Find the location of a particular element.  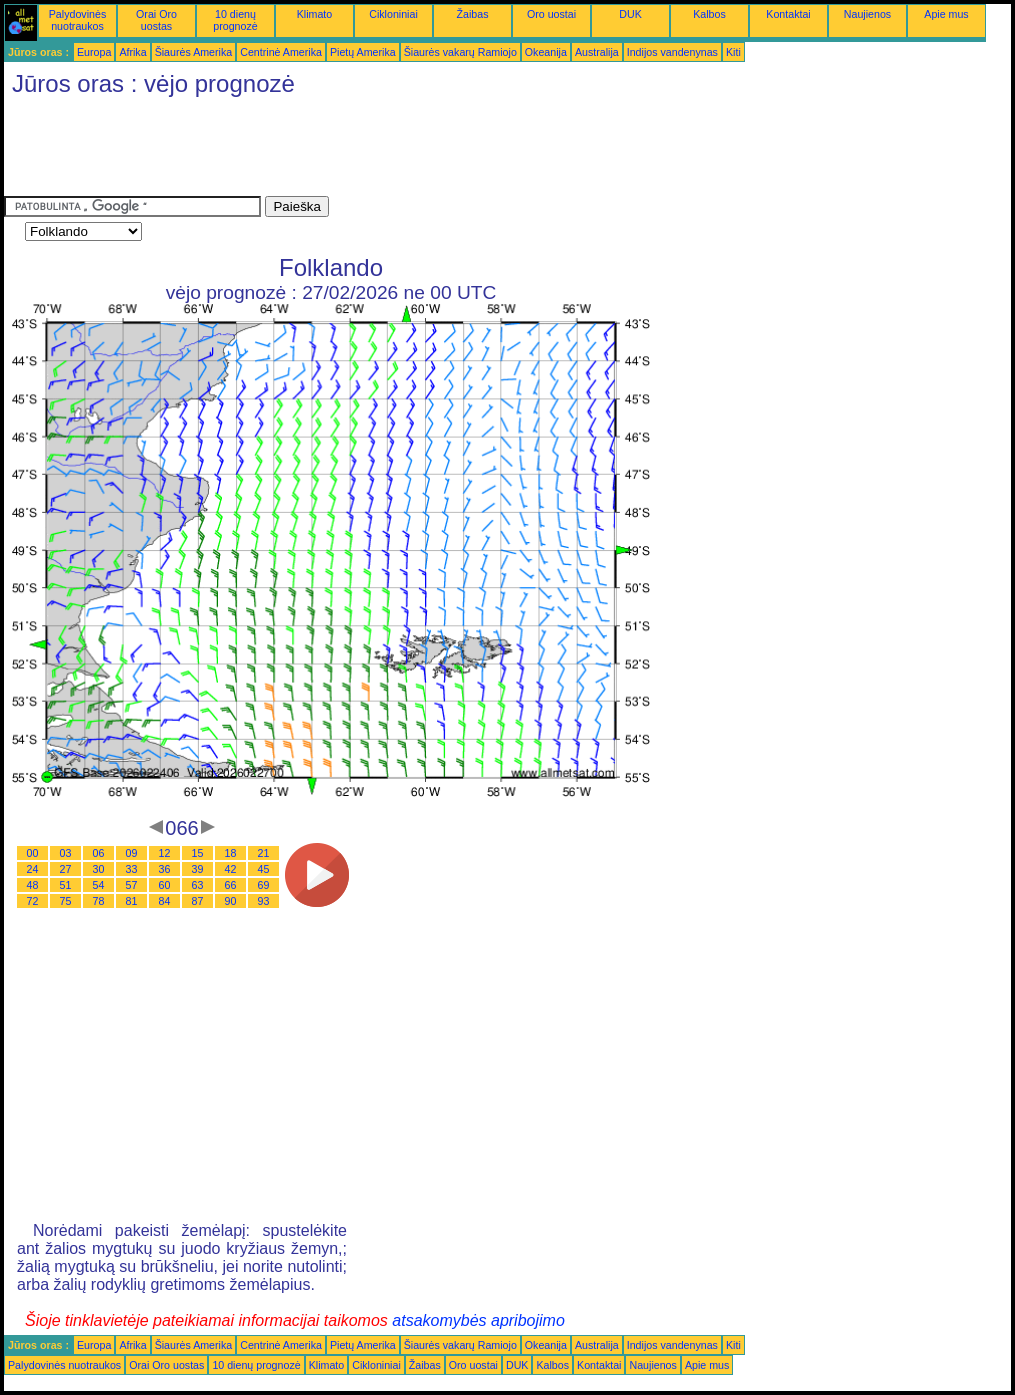

93 is located at coordinates (264, 901).